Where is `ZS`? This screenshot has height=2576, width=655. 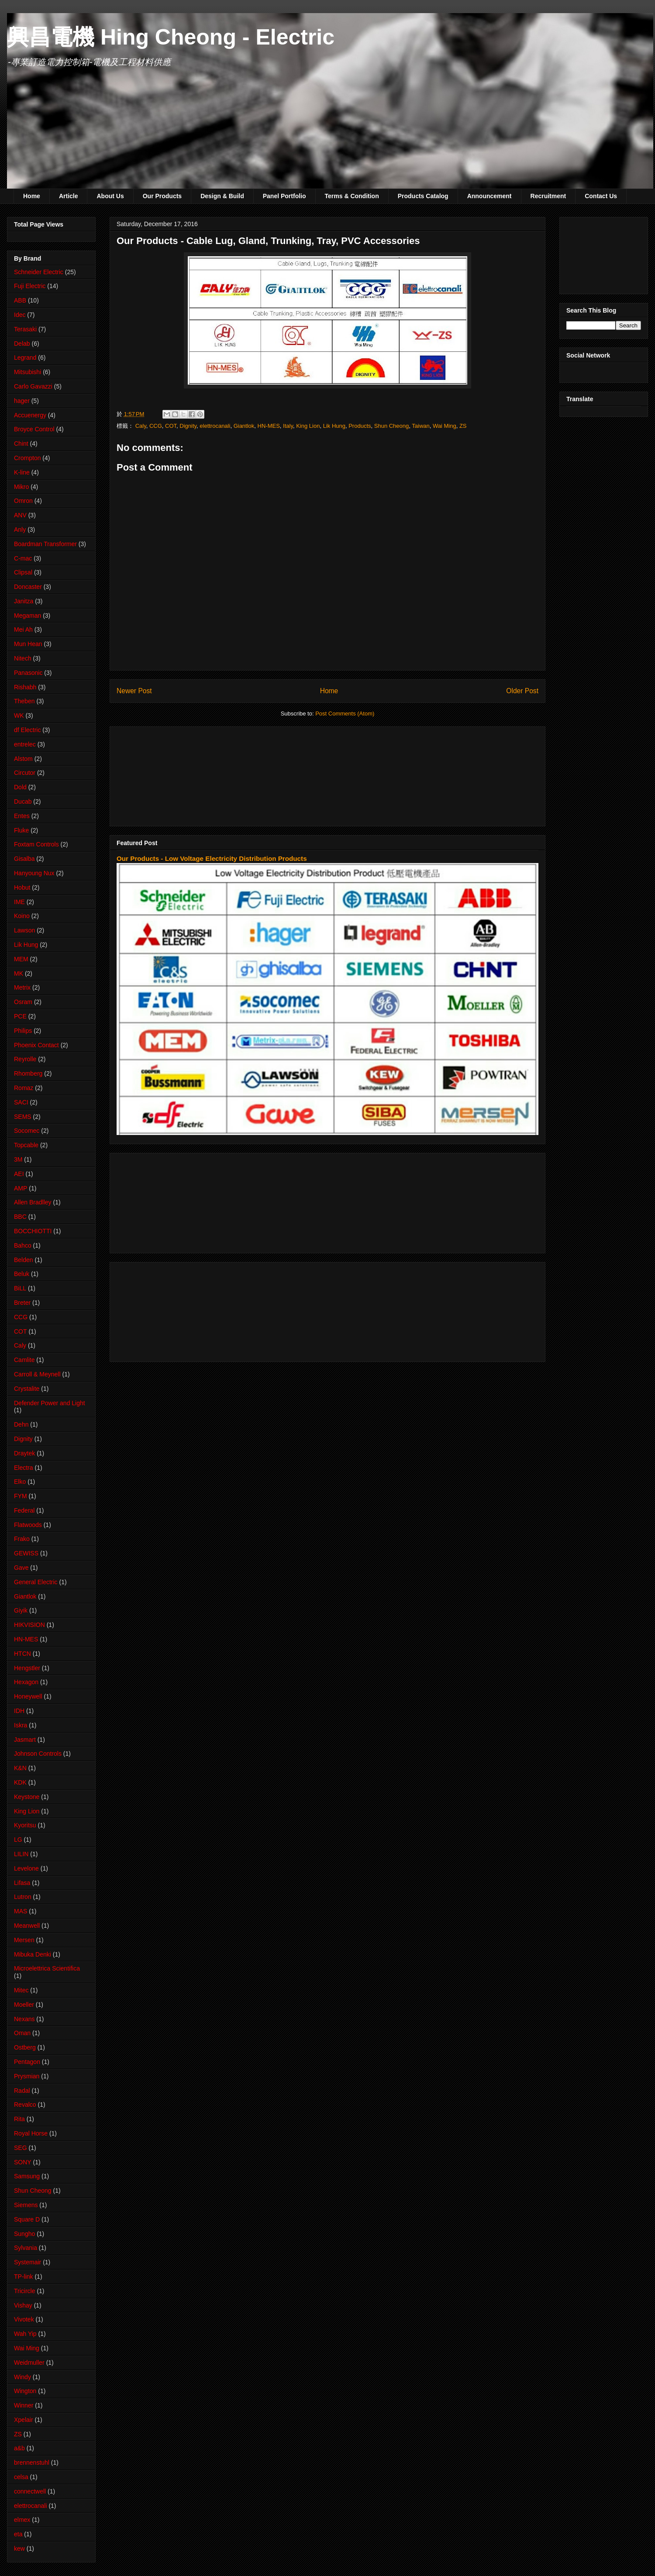
ZS is located at coordinates (463, 426).